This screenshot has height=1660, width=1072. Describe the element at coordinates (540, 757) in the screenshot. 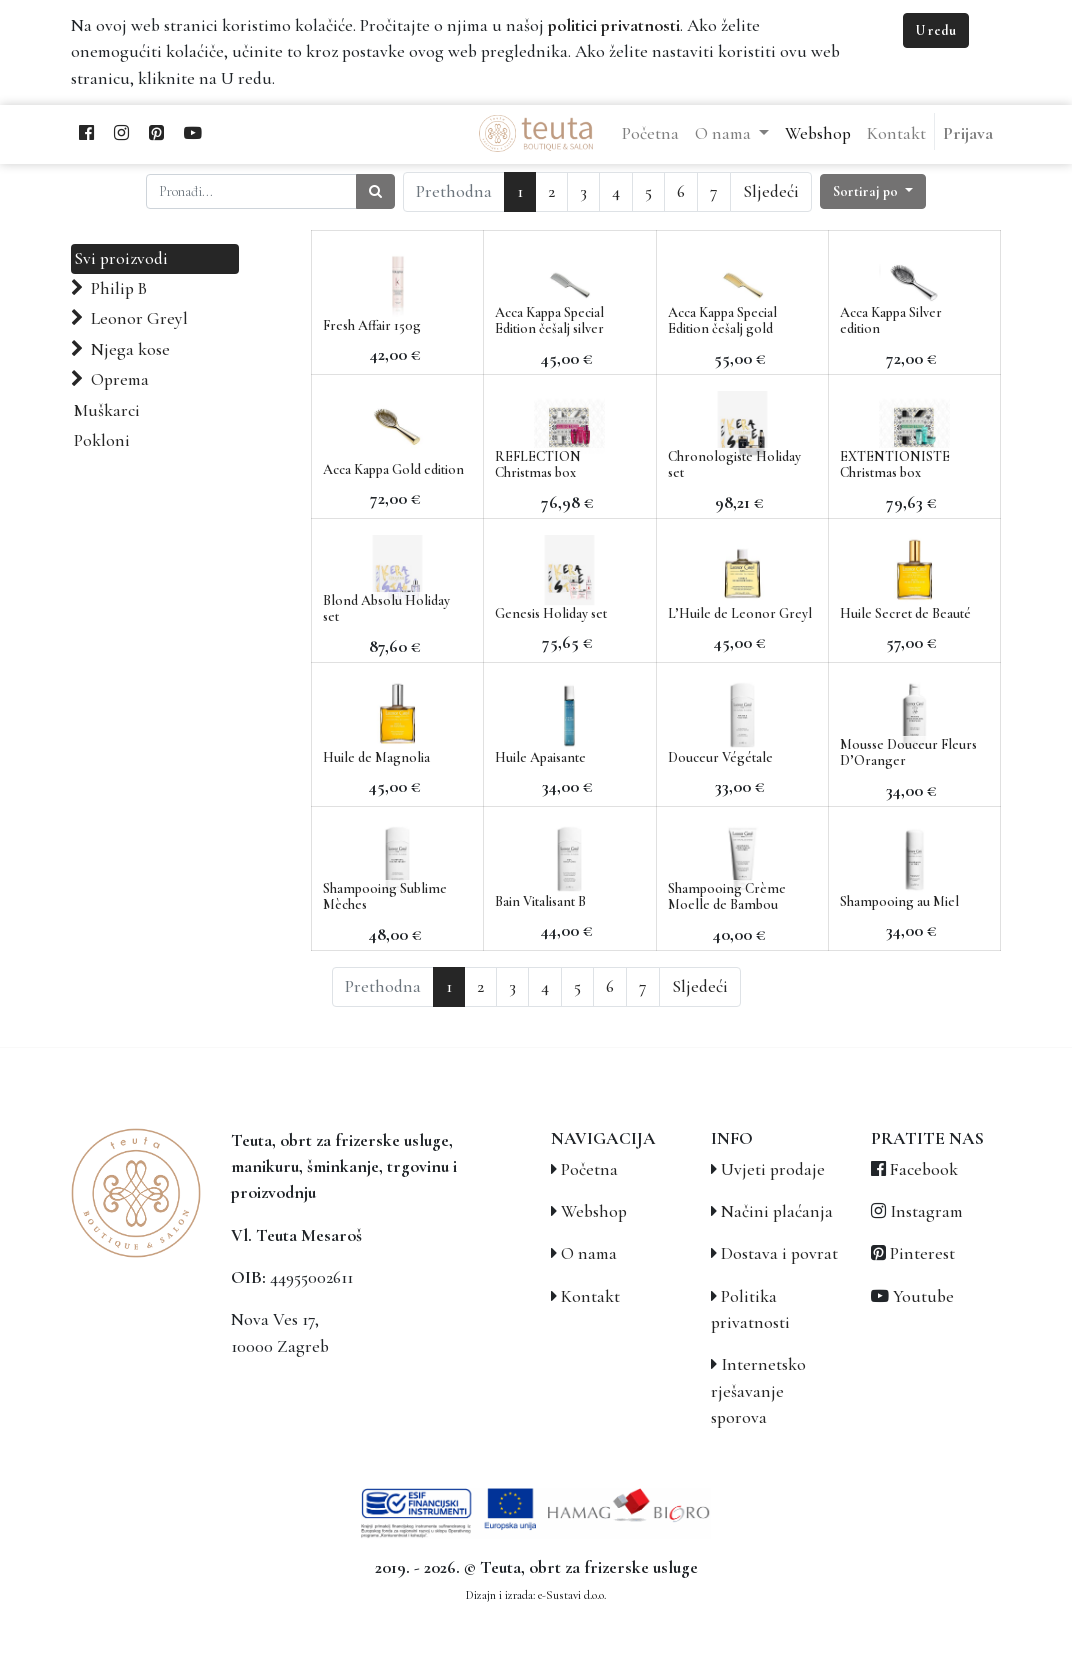

I see `Huile Apaisante` at that location.